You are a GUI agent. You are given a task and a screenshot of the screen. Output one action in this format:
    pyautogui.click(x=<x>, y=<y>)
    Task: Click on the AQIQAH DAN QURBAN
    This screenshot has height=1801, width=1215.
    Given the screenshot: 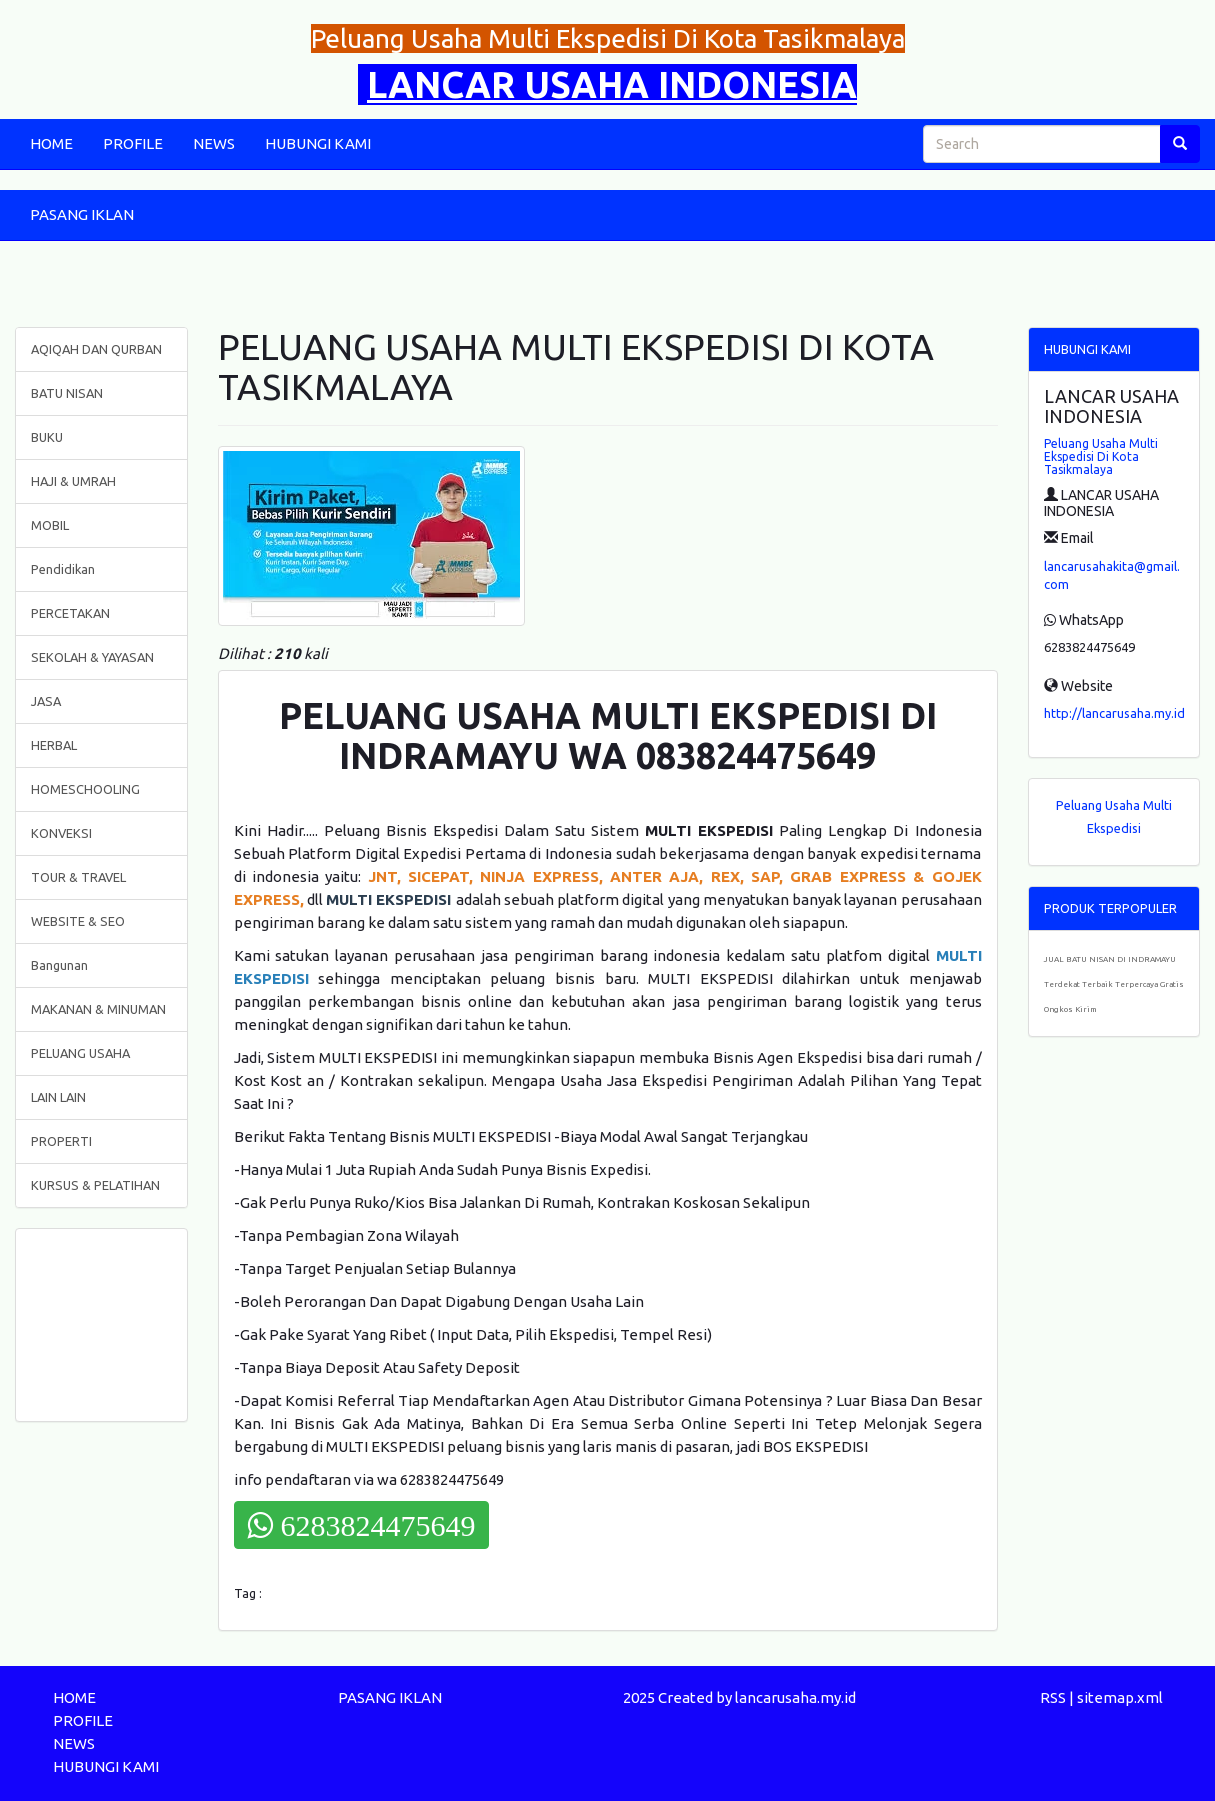 What is the action you would take?
    pyautogui.click(x=96, y=349)
    